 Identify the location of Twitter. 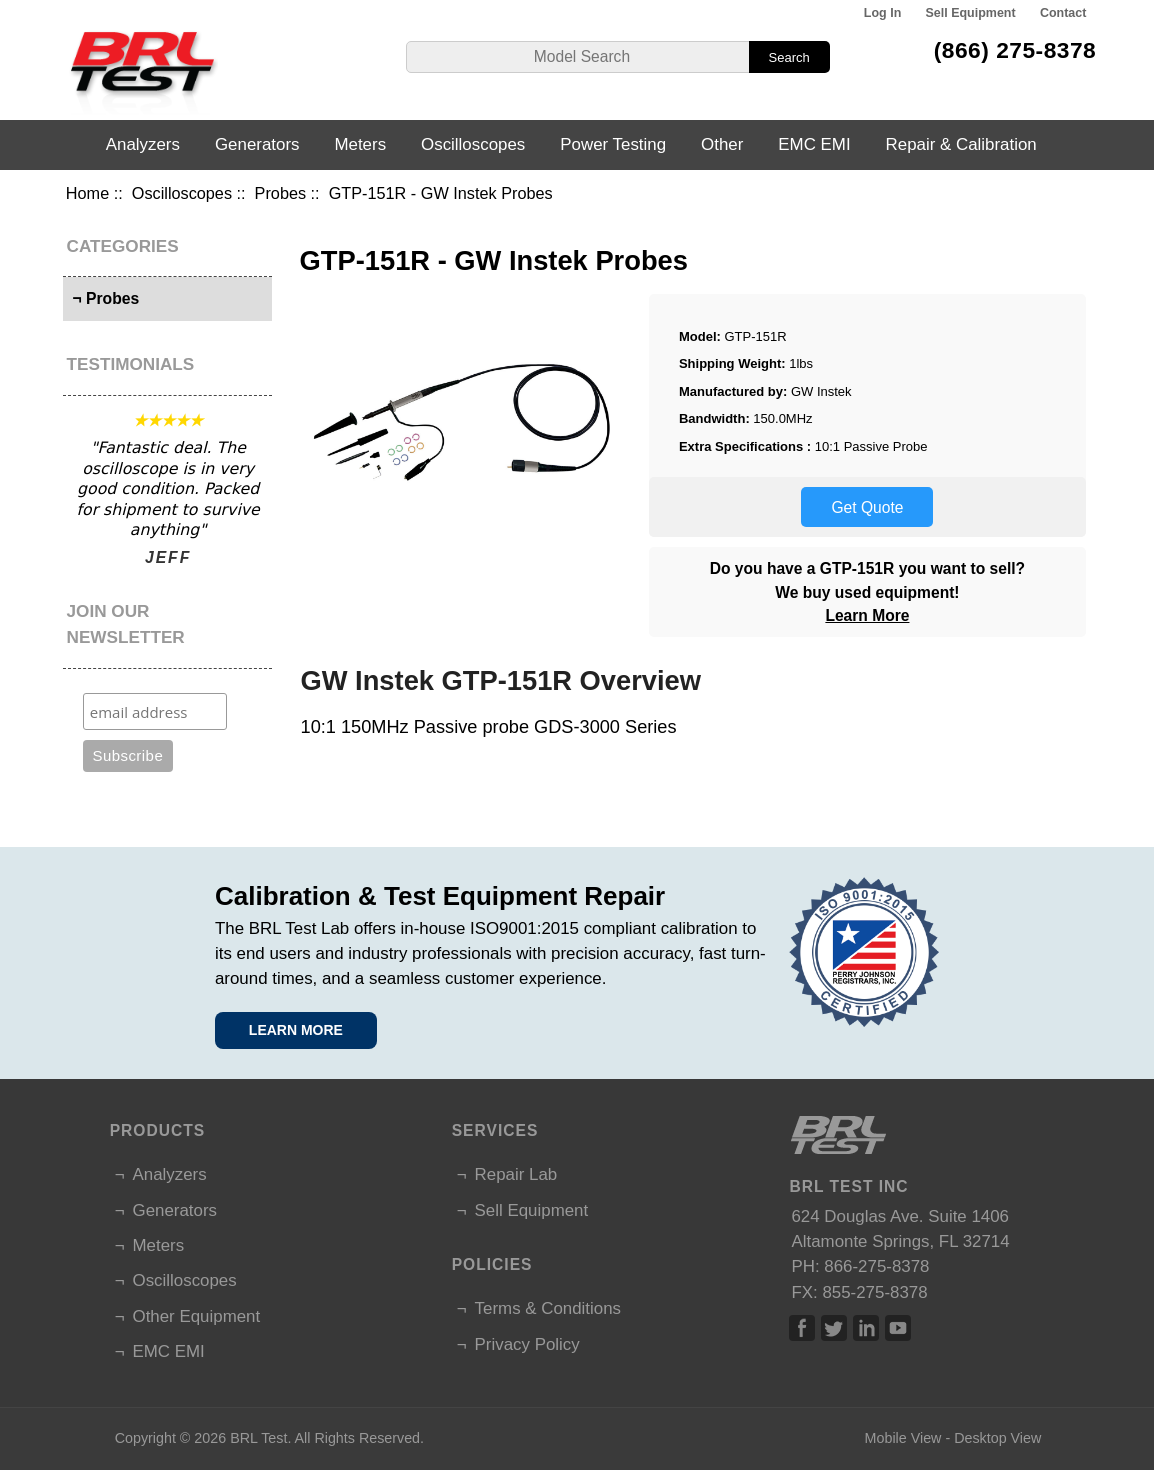
(834, 1328).